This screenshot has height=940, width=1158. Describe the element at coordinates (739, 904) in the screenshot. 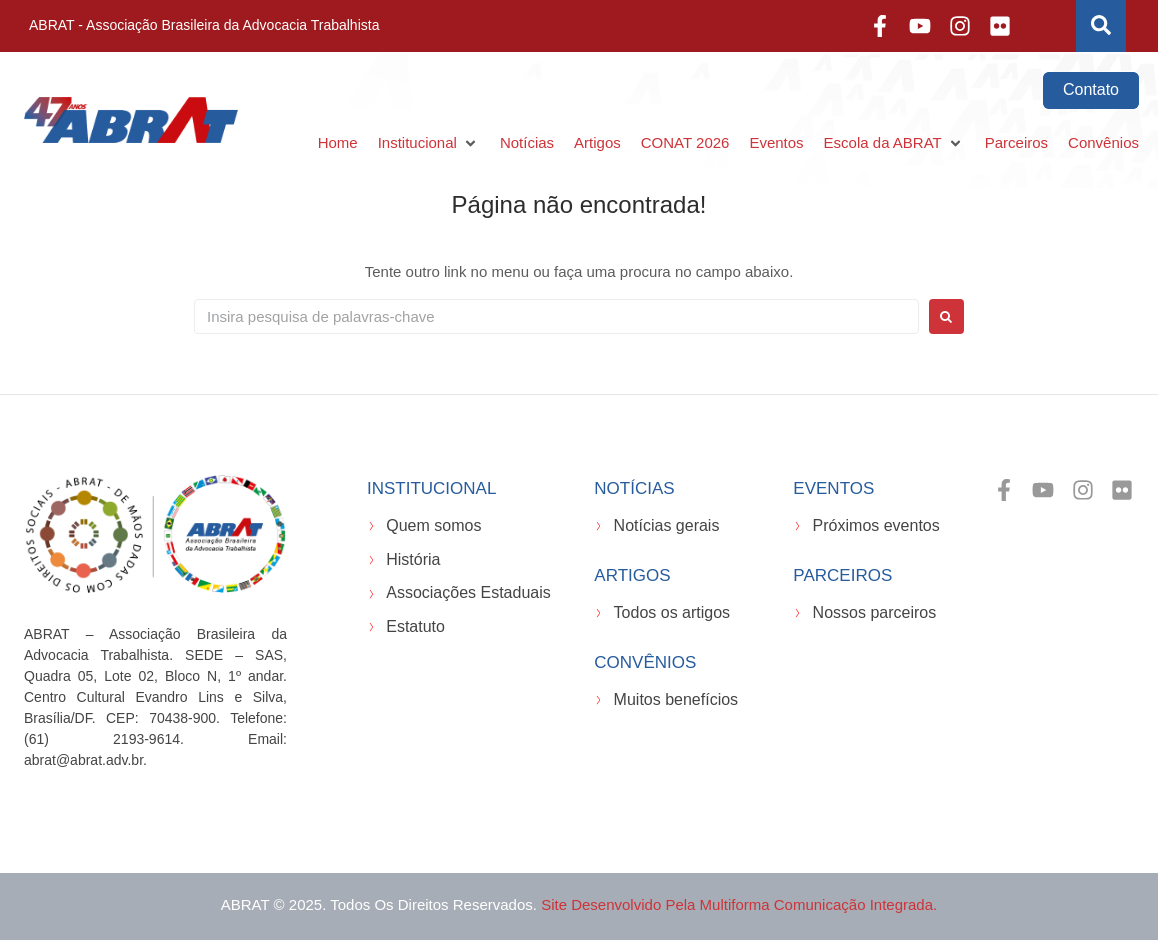

I see `Site desenvolvido pela Multiforma Comunicação Integrada.` at that location.